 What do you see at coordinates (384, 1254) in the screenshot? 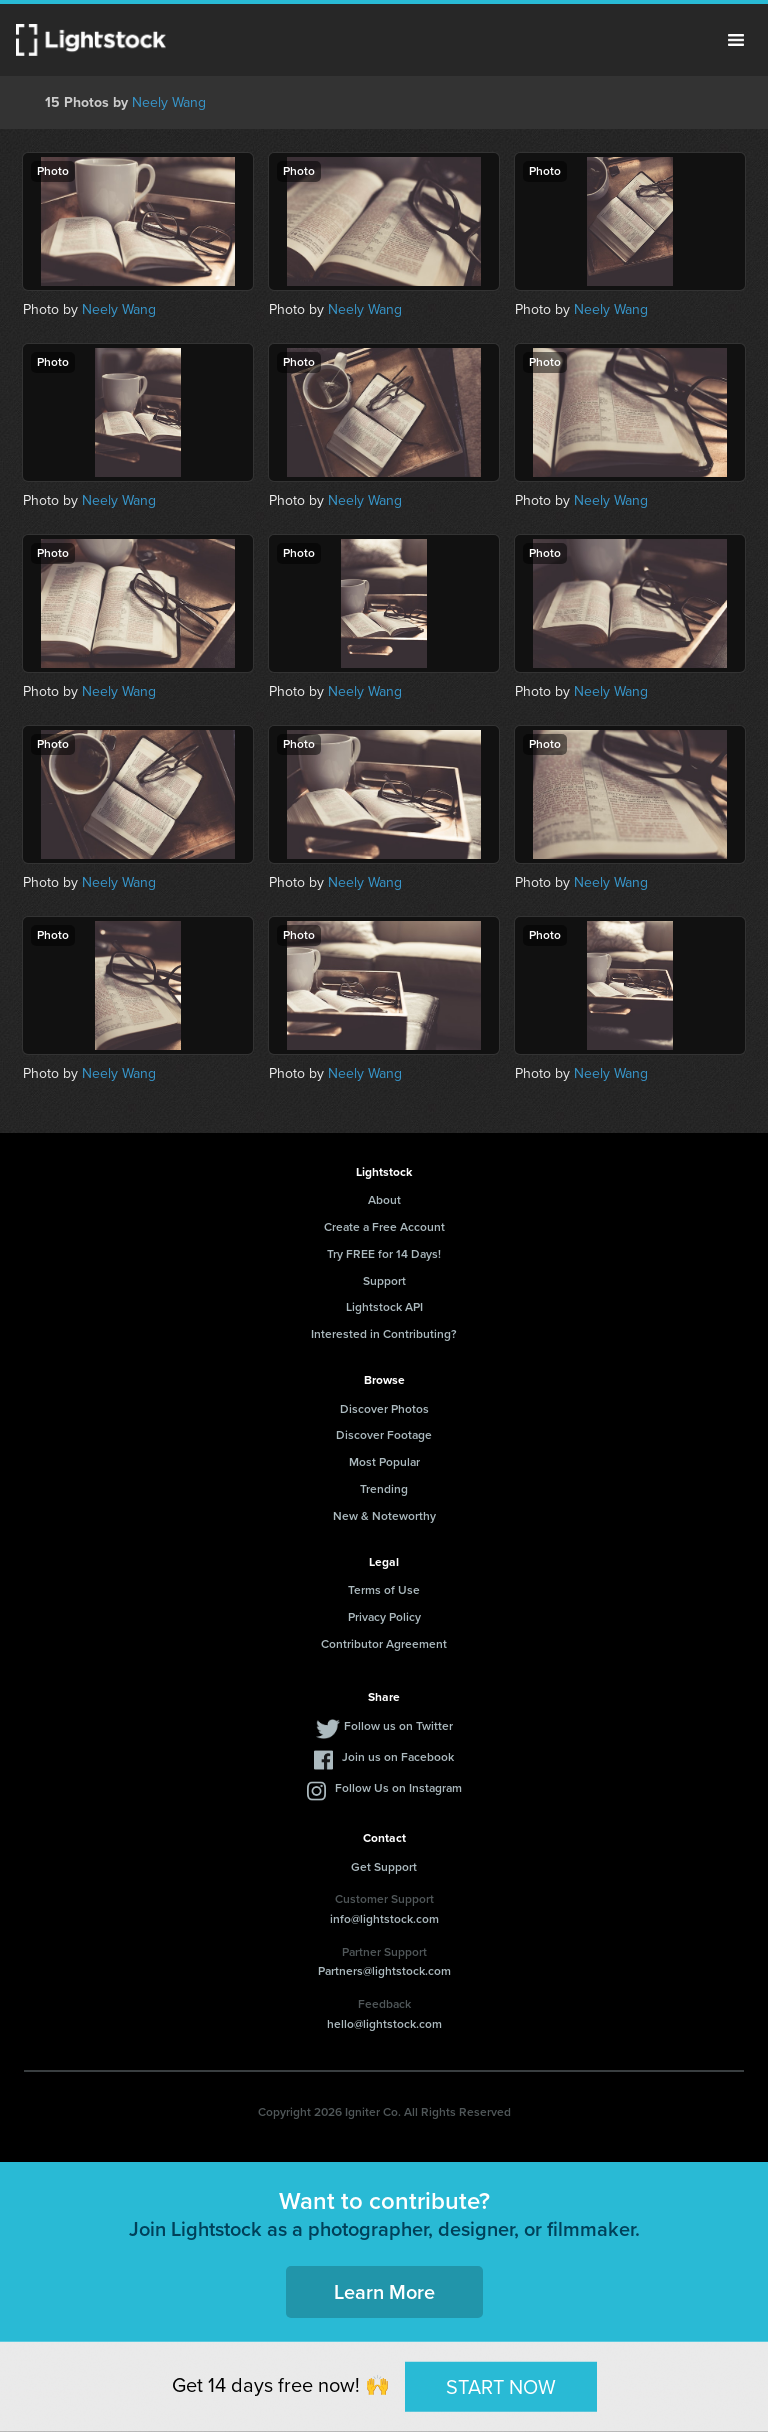
I see `Try FREE for 14 Days!` at bounding box center [384, 1254].